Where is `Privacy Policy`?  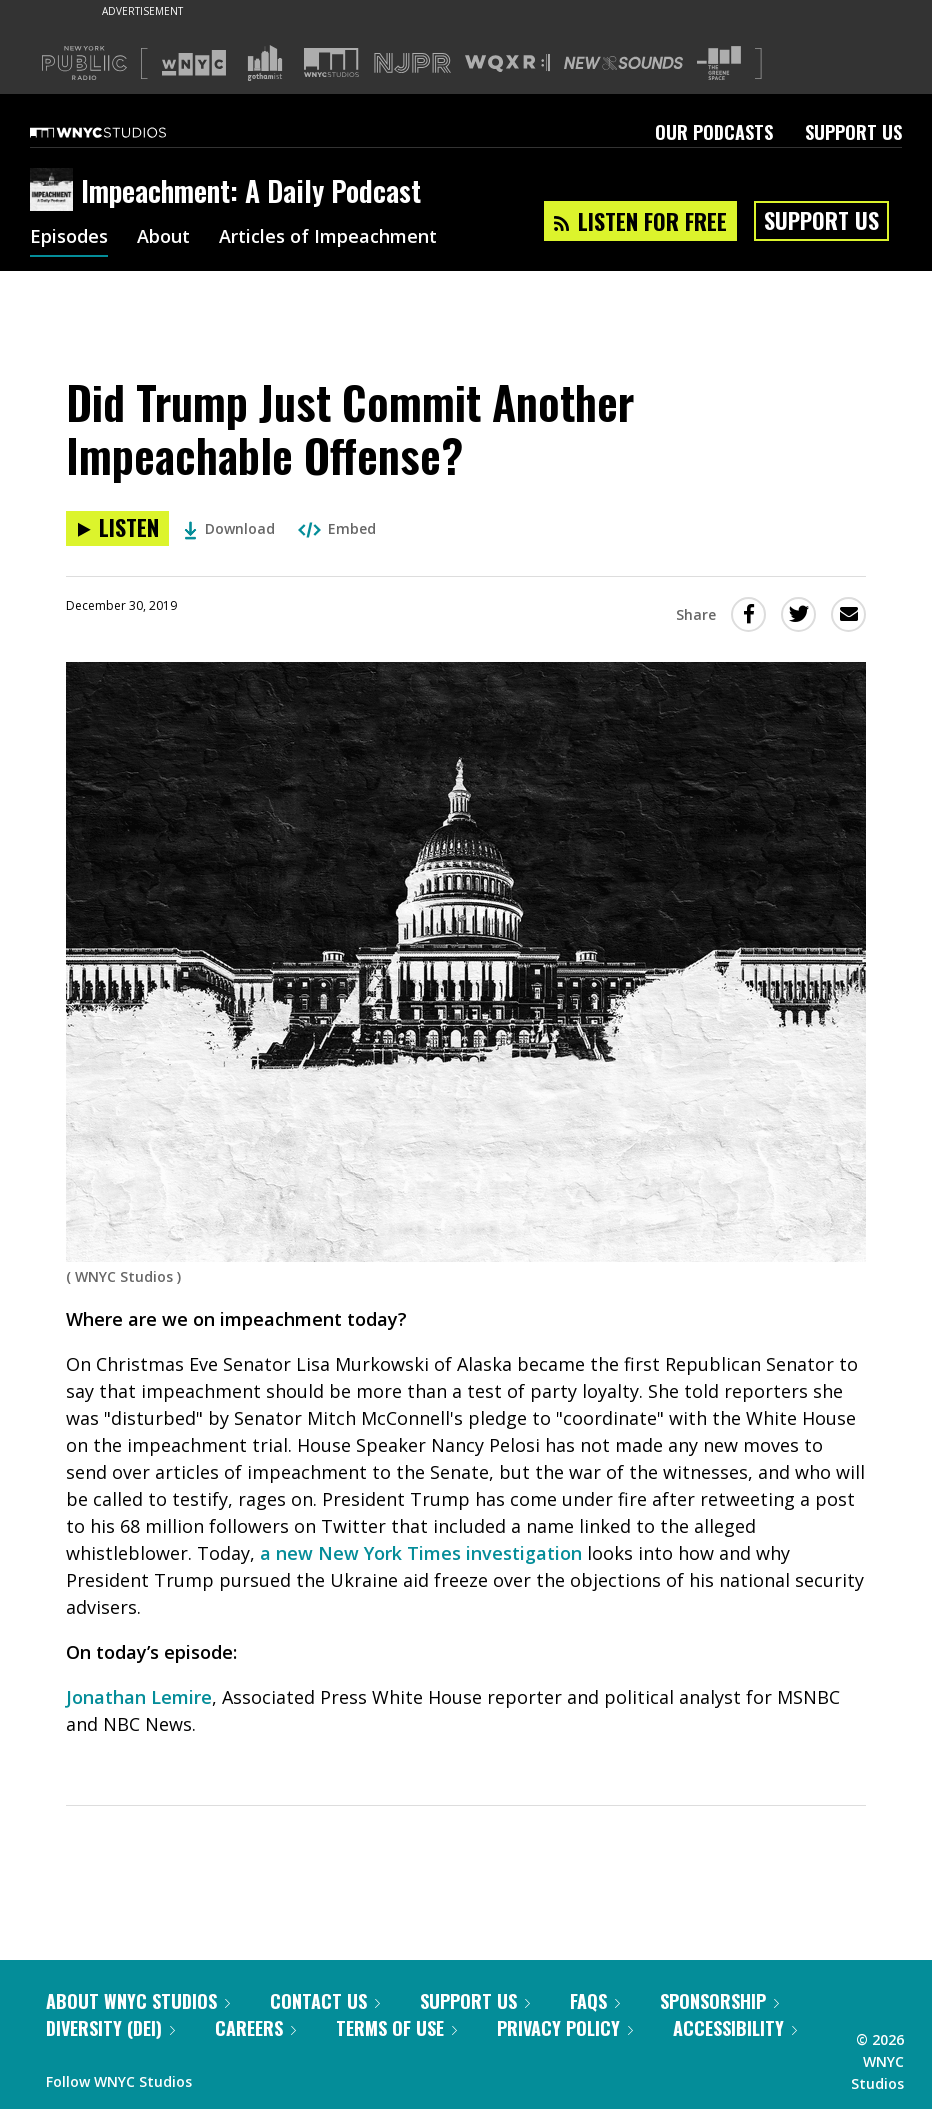 Privacy Policy is located at coordinates (565, 2028).